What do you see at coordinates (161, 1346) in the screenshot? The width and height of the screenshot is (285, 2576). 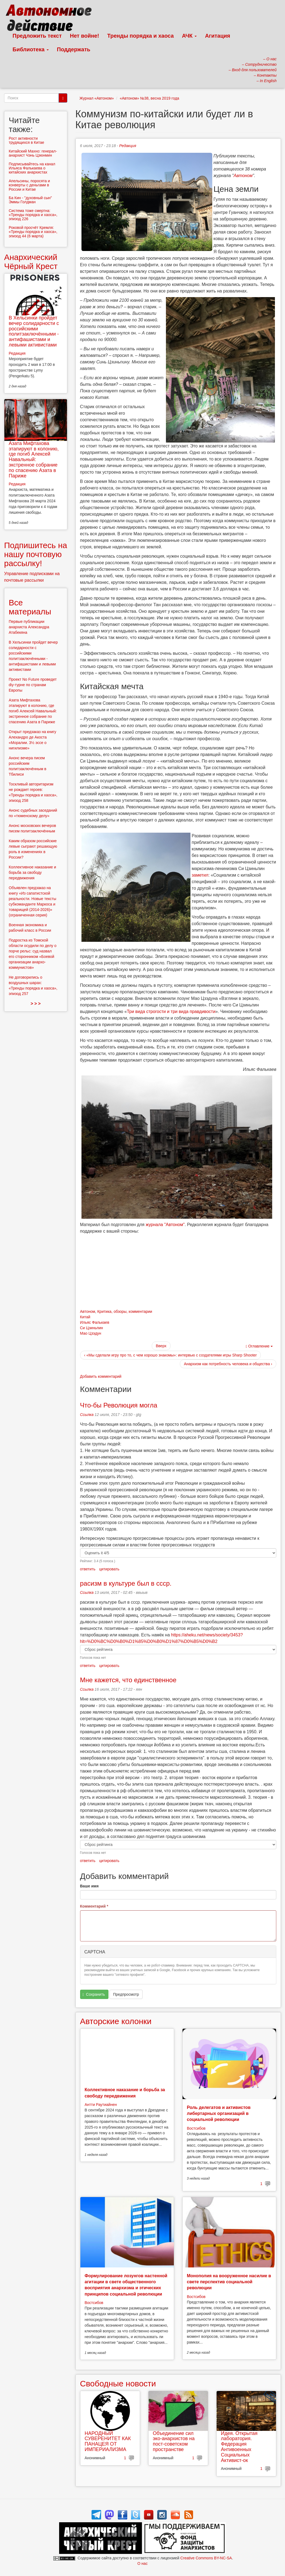 I see `Вверх` at bounding box center [161, 1346].